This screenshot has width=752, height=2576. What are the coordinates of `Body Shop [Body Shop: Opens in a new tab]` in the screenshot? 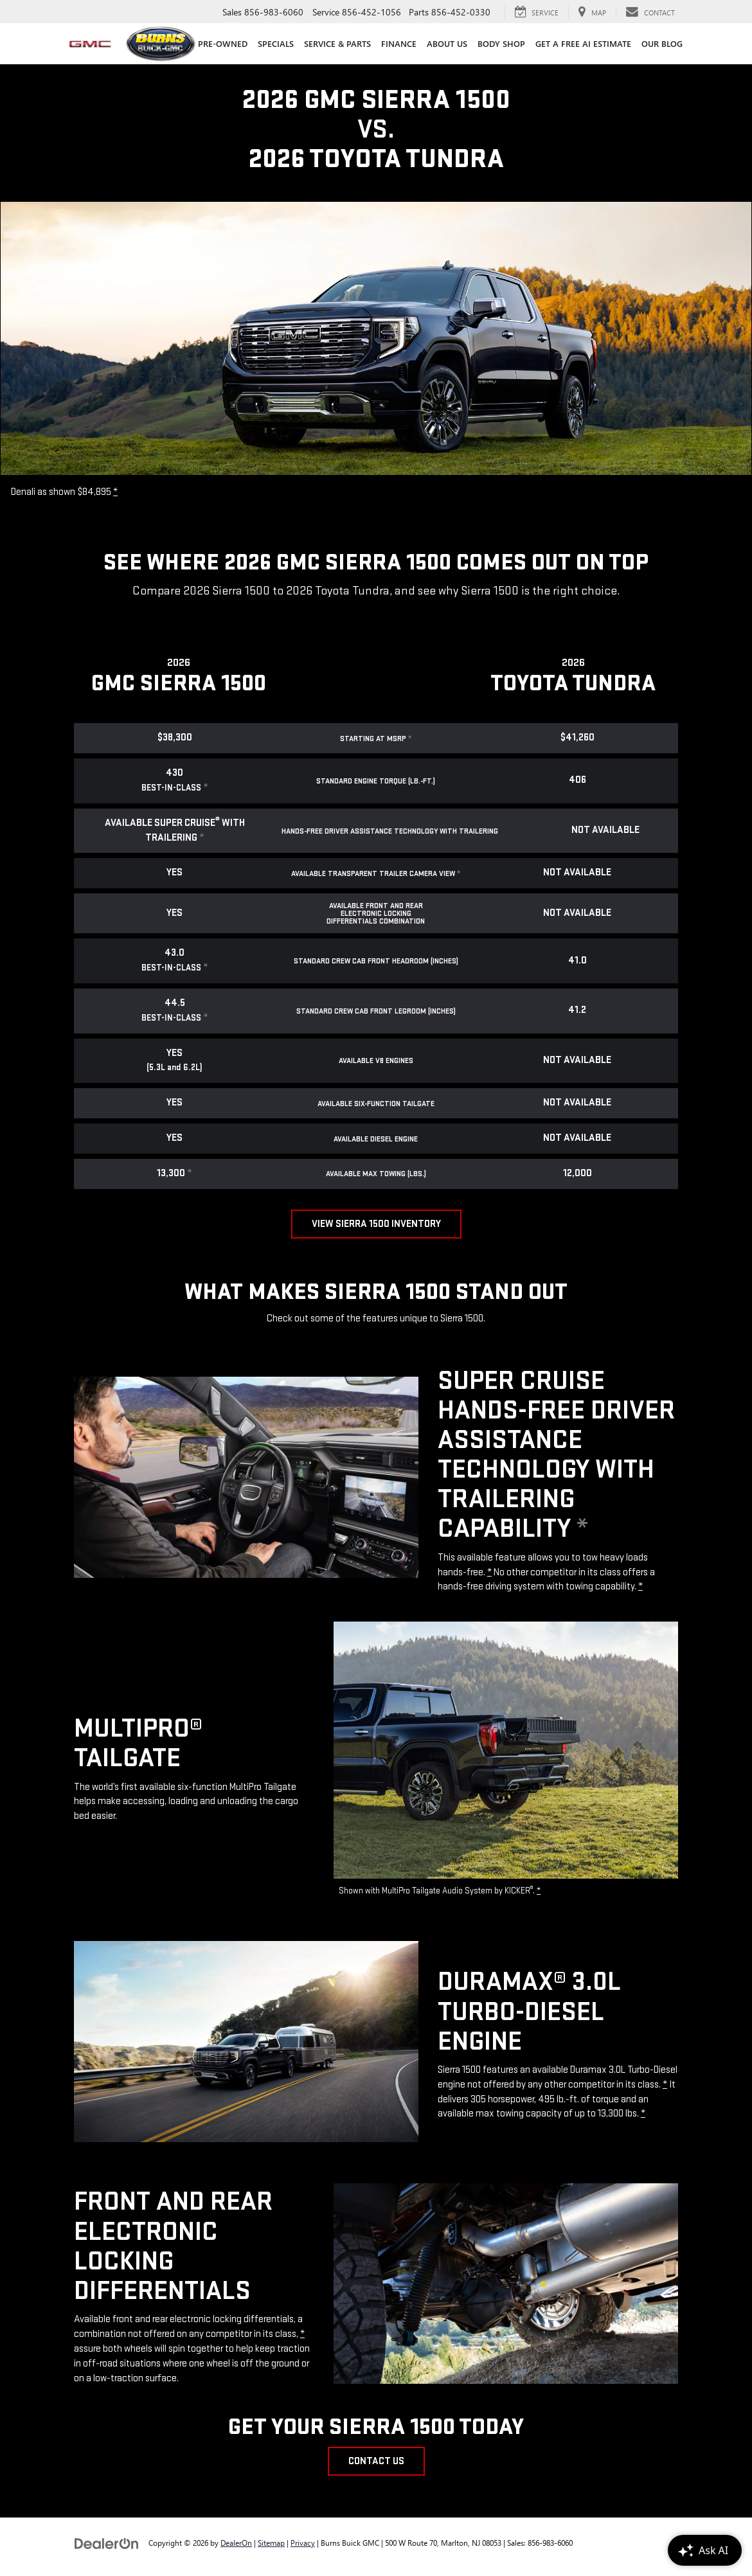 It's located at (501, 43).